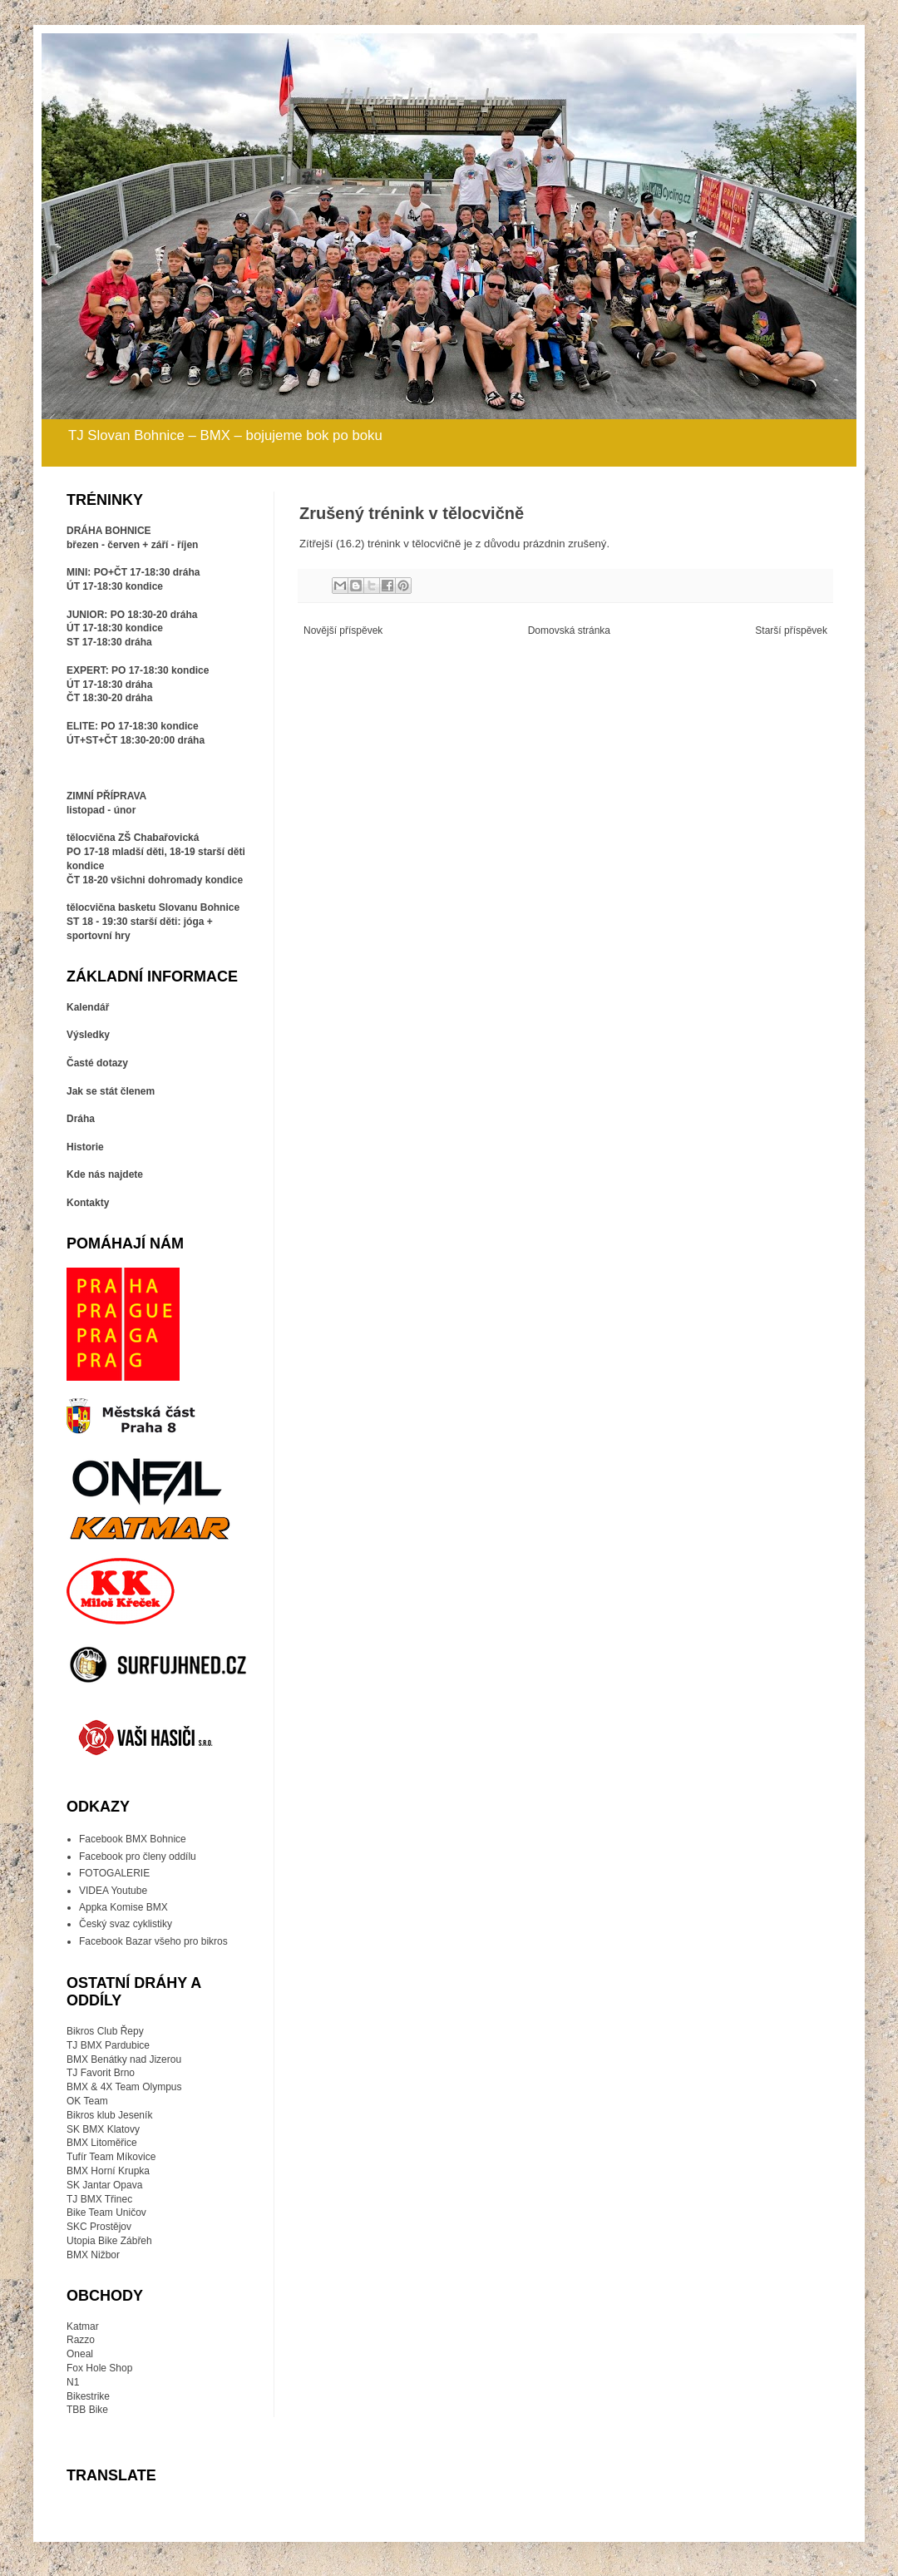  What do you see at coordinates (97, 1063) in the screenshot?
I see `Časté dotazy` at bounding box center [97, 1063].